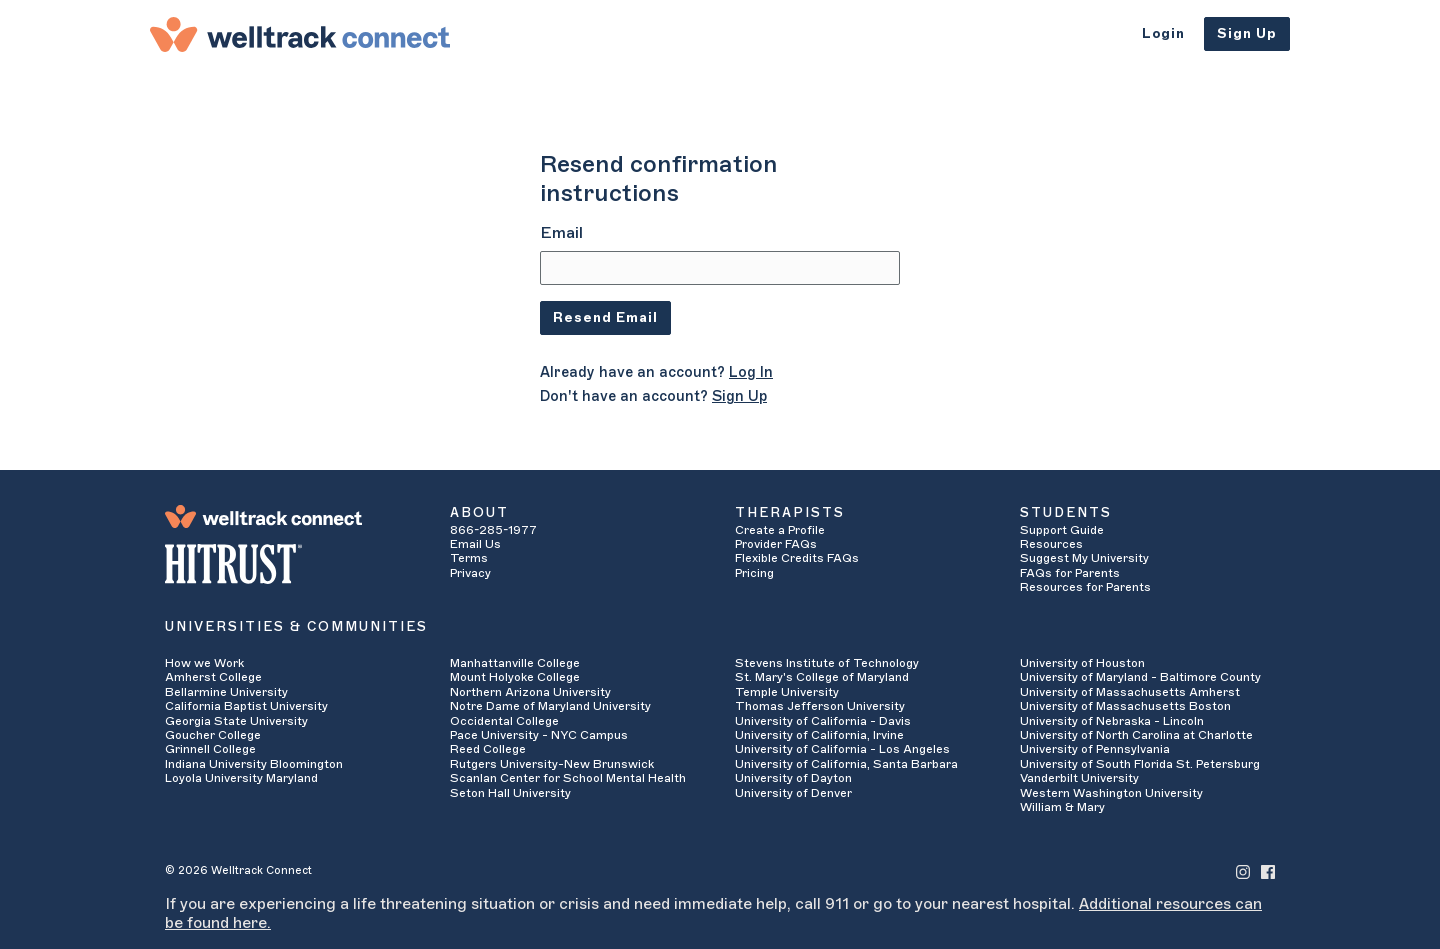  I want to click on Amherst College, so click(213, 677).